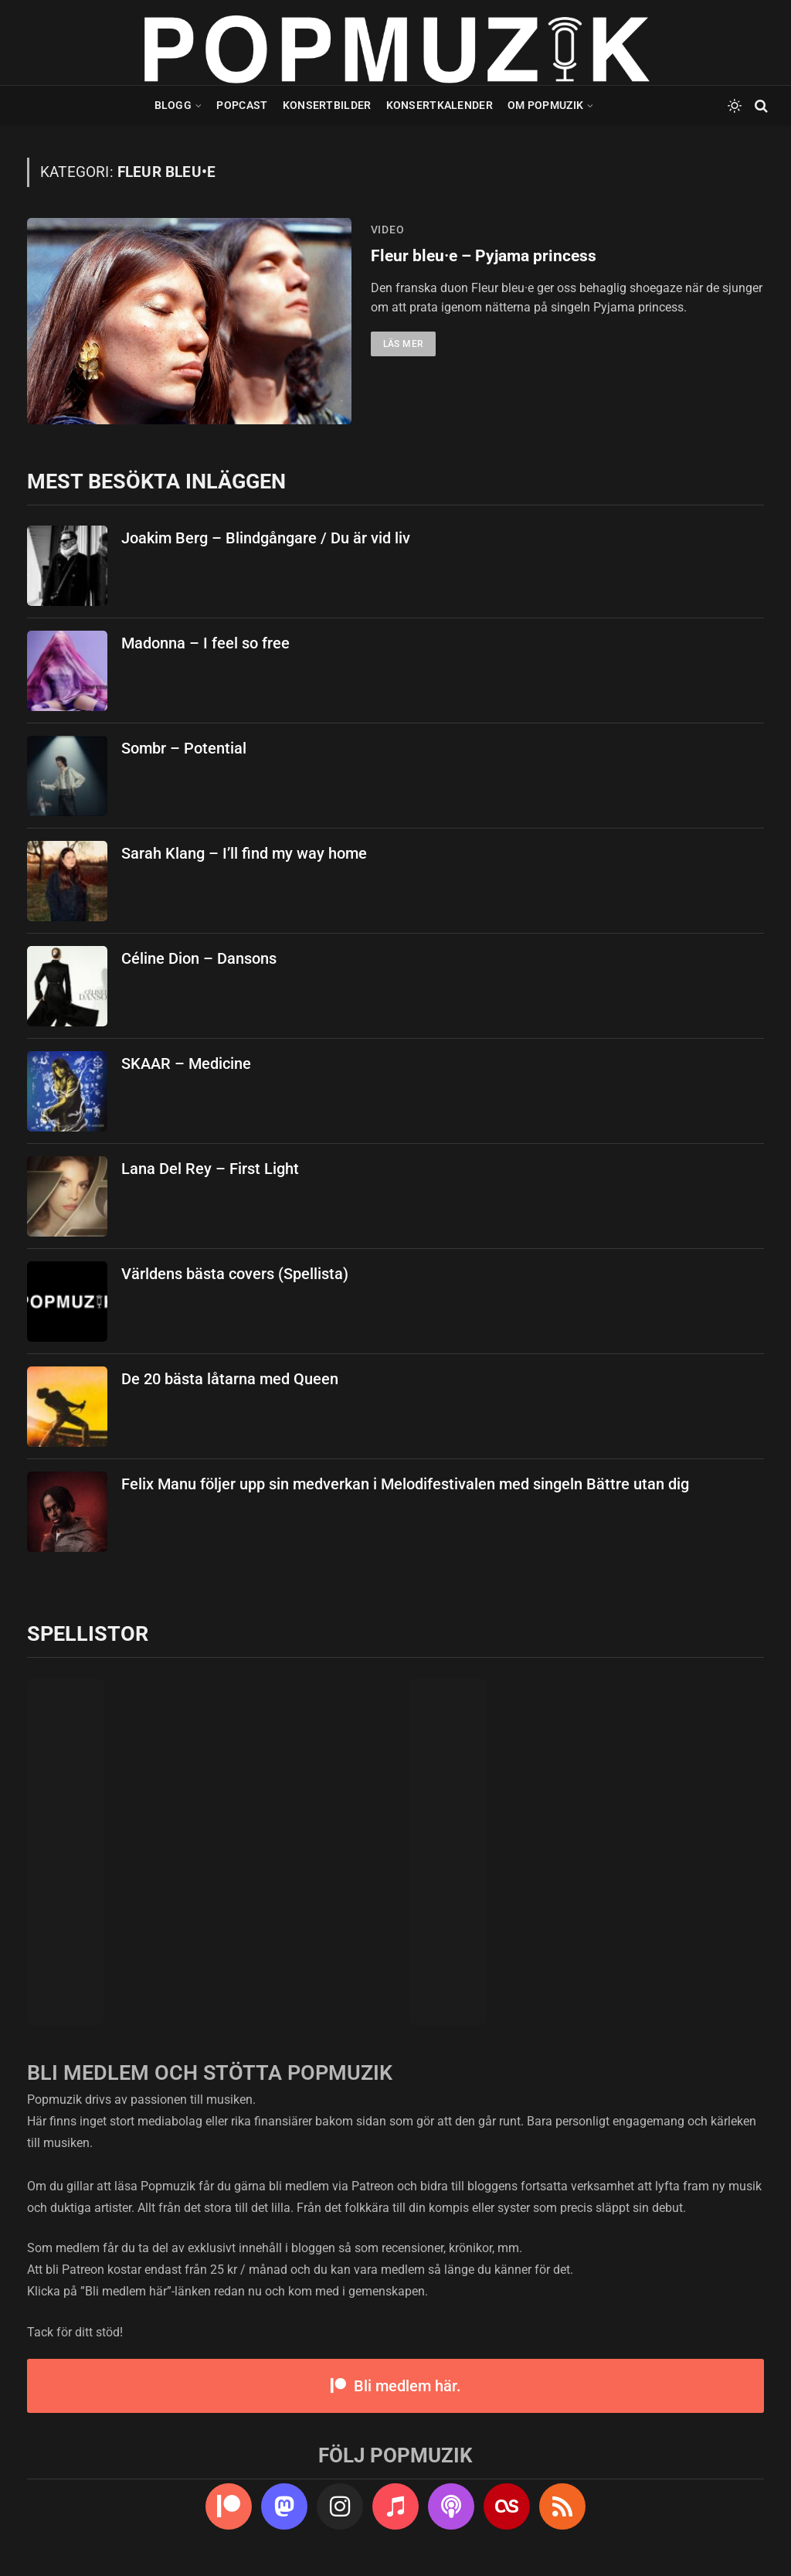 This screenshot has width=791, height=2576. I want to click on Madonna – I feel so free, so click(205, 643).